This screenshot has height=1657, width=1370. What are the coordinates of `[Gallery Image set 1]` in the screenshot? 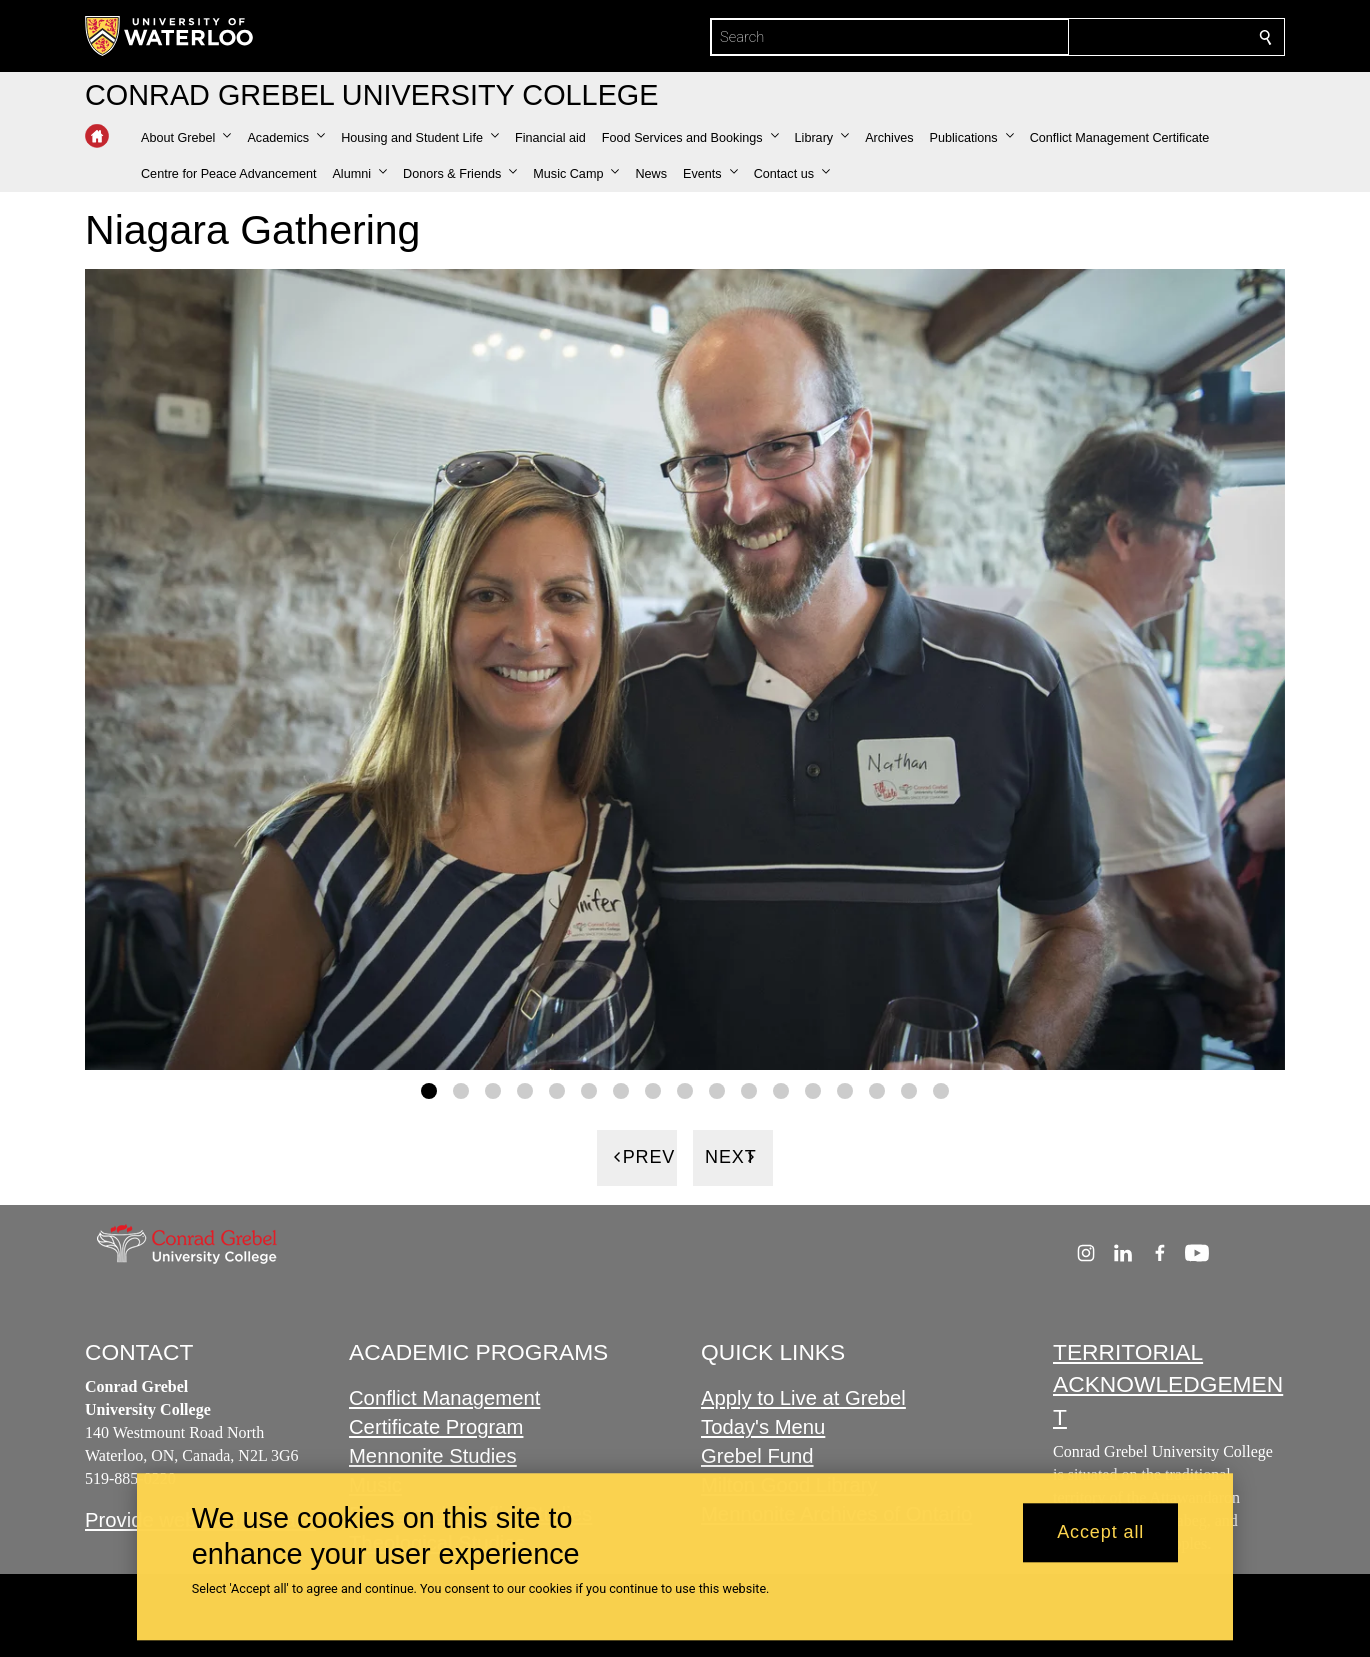 It's located at (429, 1090).